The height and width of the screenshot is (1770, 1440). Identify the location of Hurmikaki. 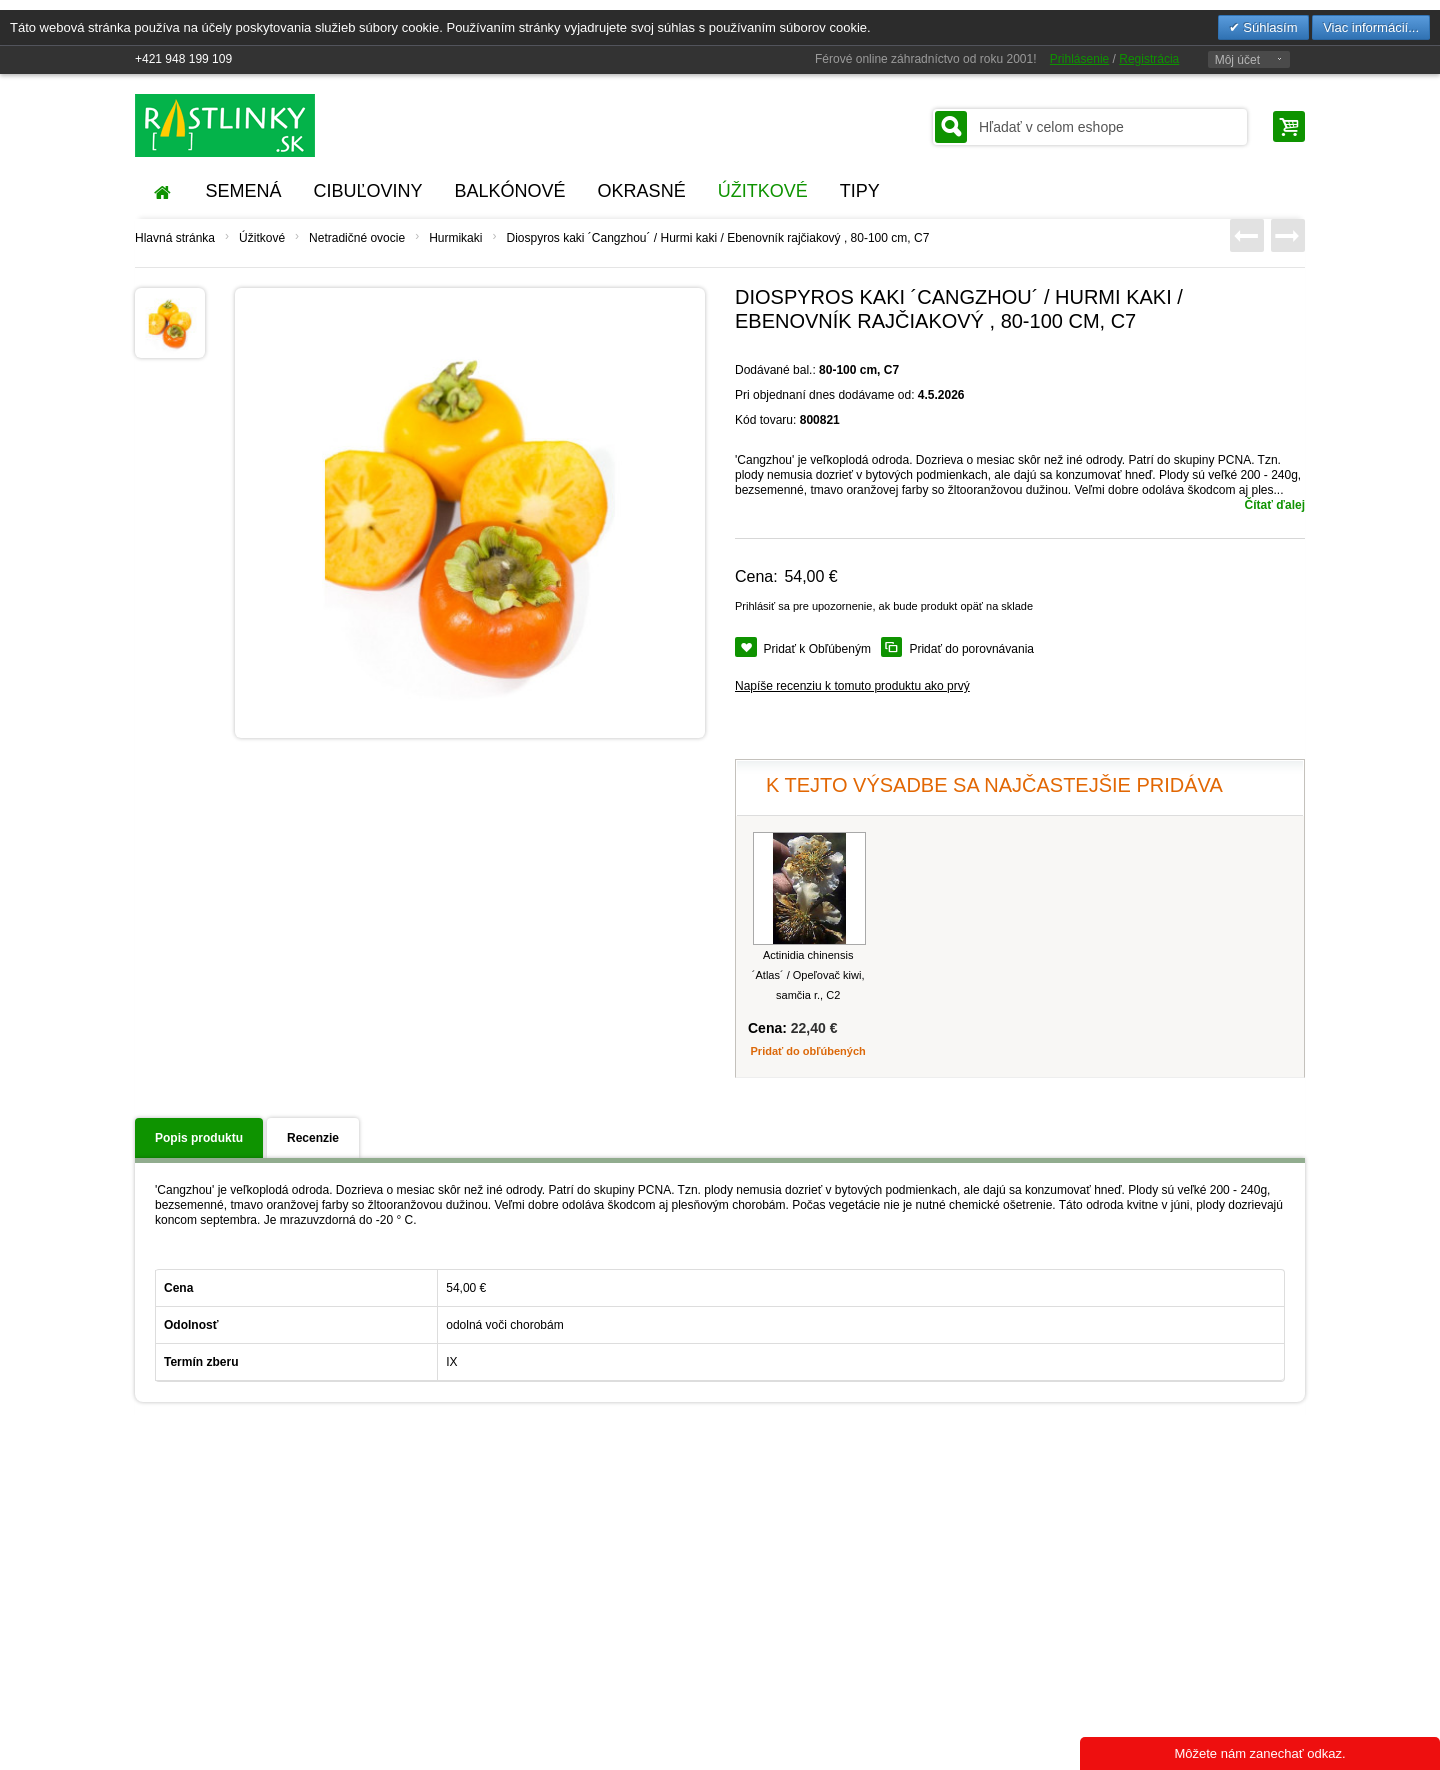
(455, 238).